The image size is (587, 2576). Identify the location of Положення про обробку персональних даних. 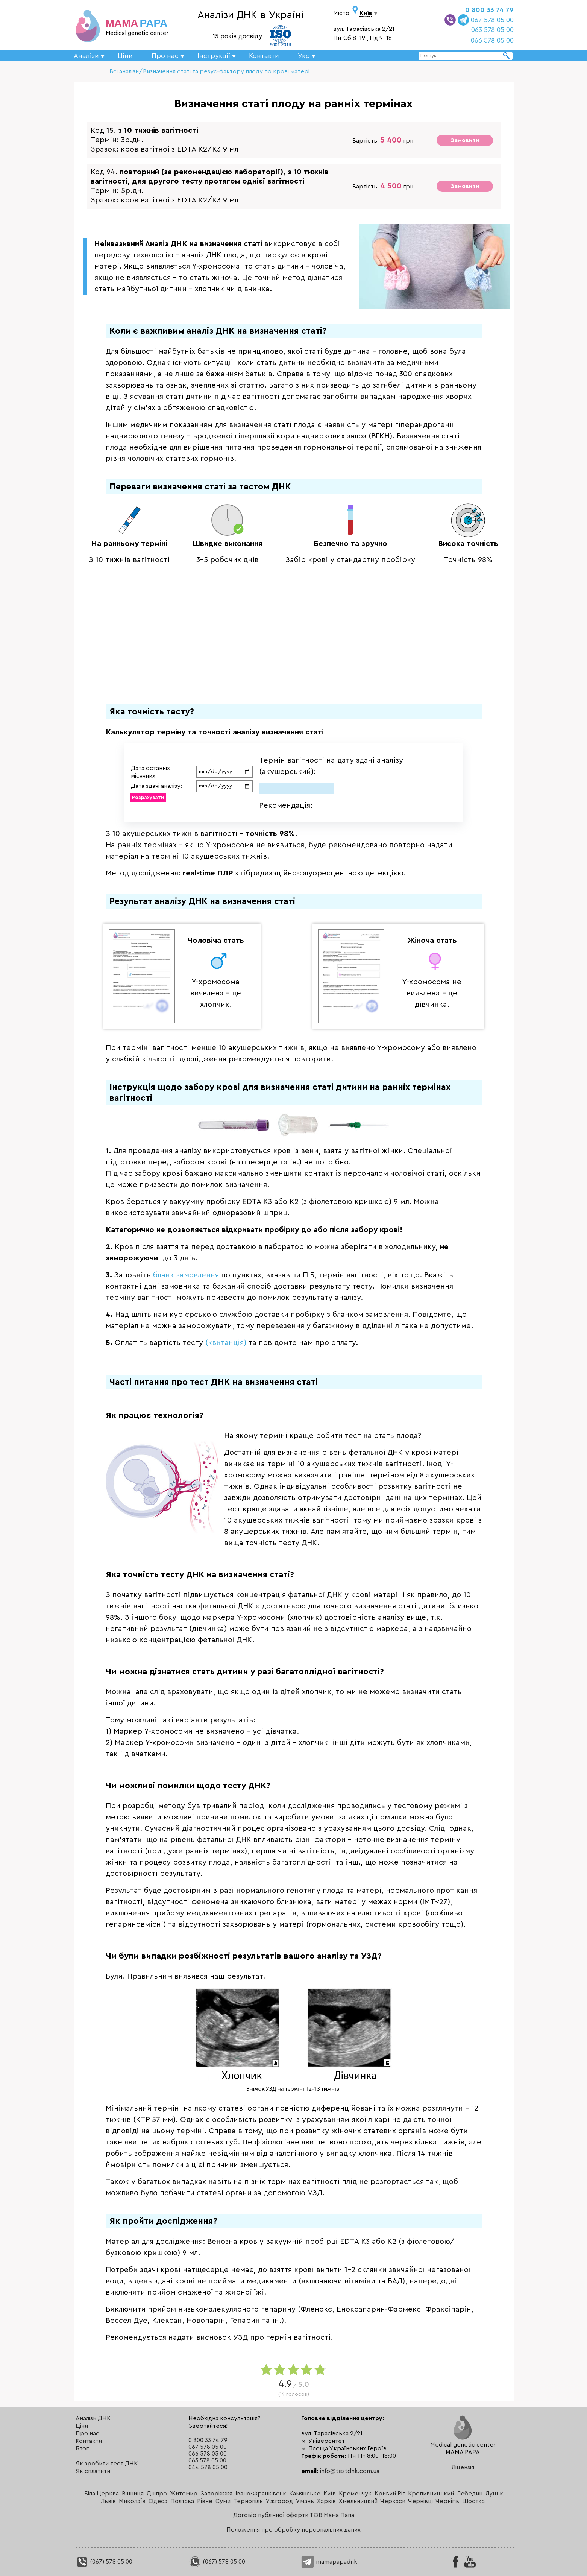
(293, 2530).